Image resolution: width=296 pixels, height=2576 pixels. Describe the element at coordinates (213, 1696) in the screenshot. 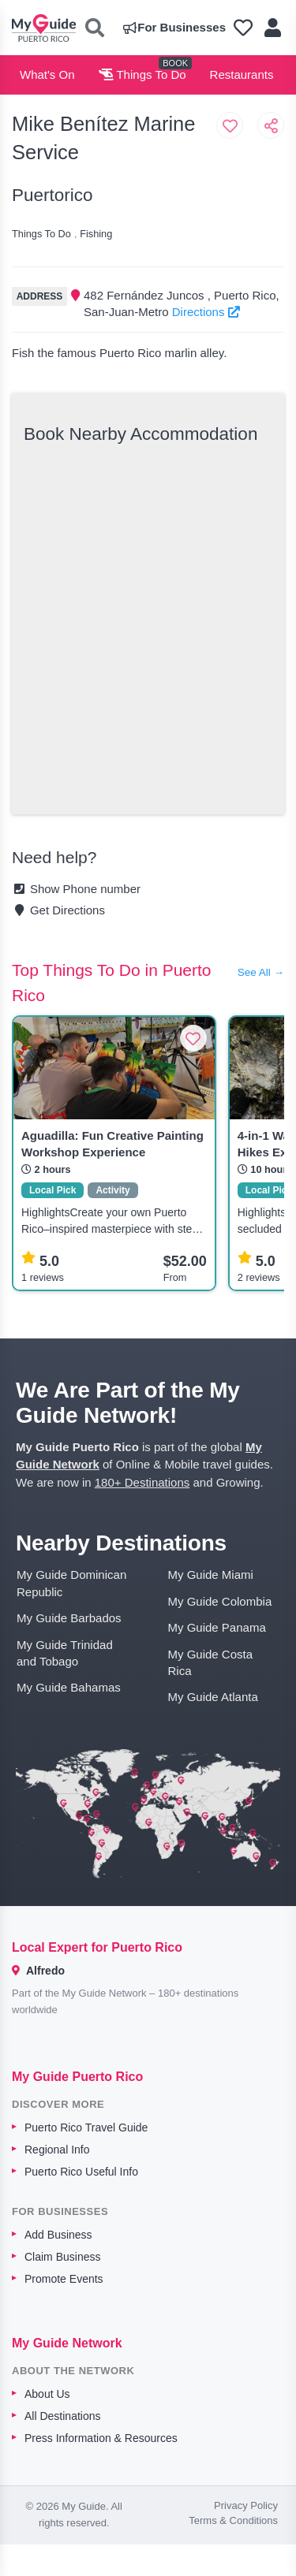

I see `My Guide Atlanta` at that location.